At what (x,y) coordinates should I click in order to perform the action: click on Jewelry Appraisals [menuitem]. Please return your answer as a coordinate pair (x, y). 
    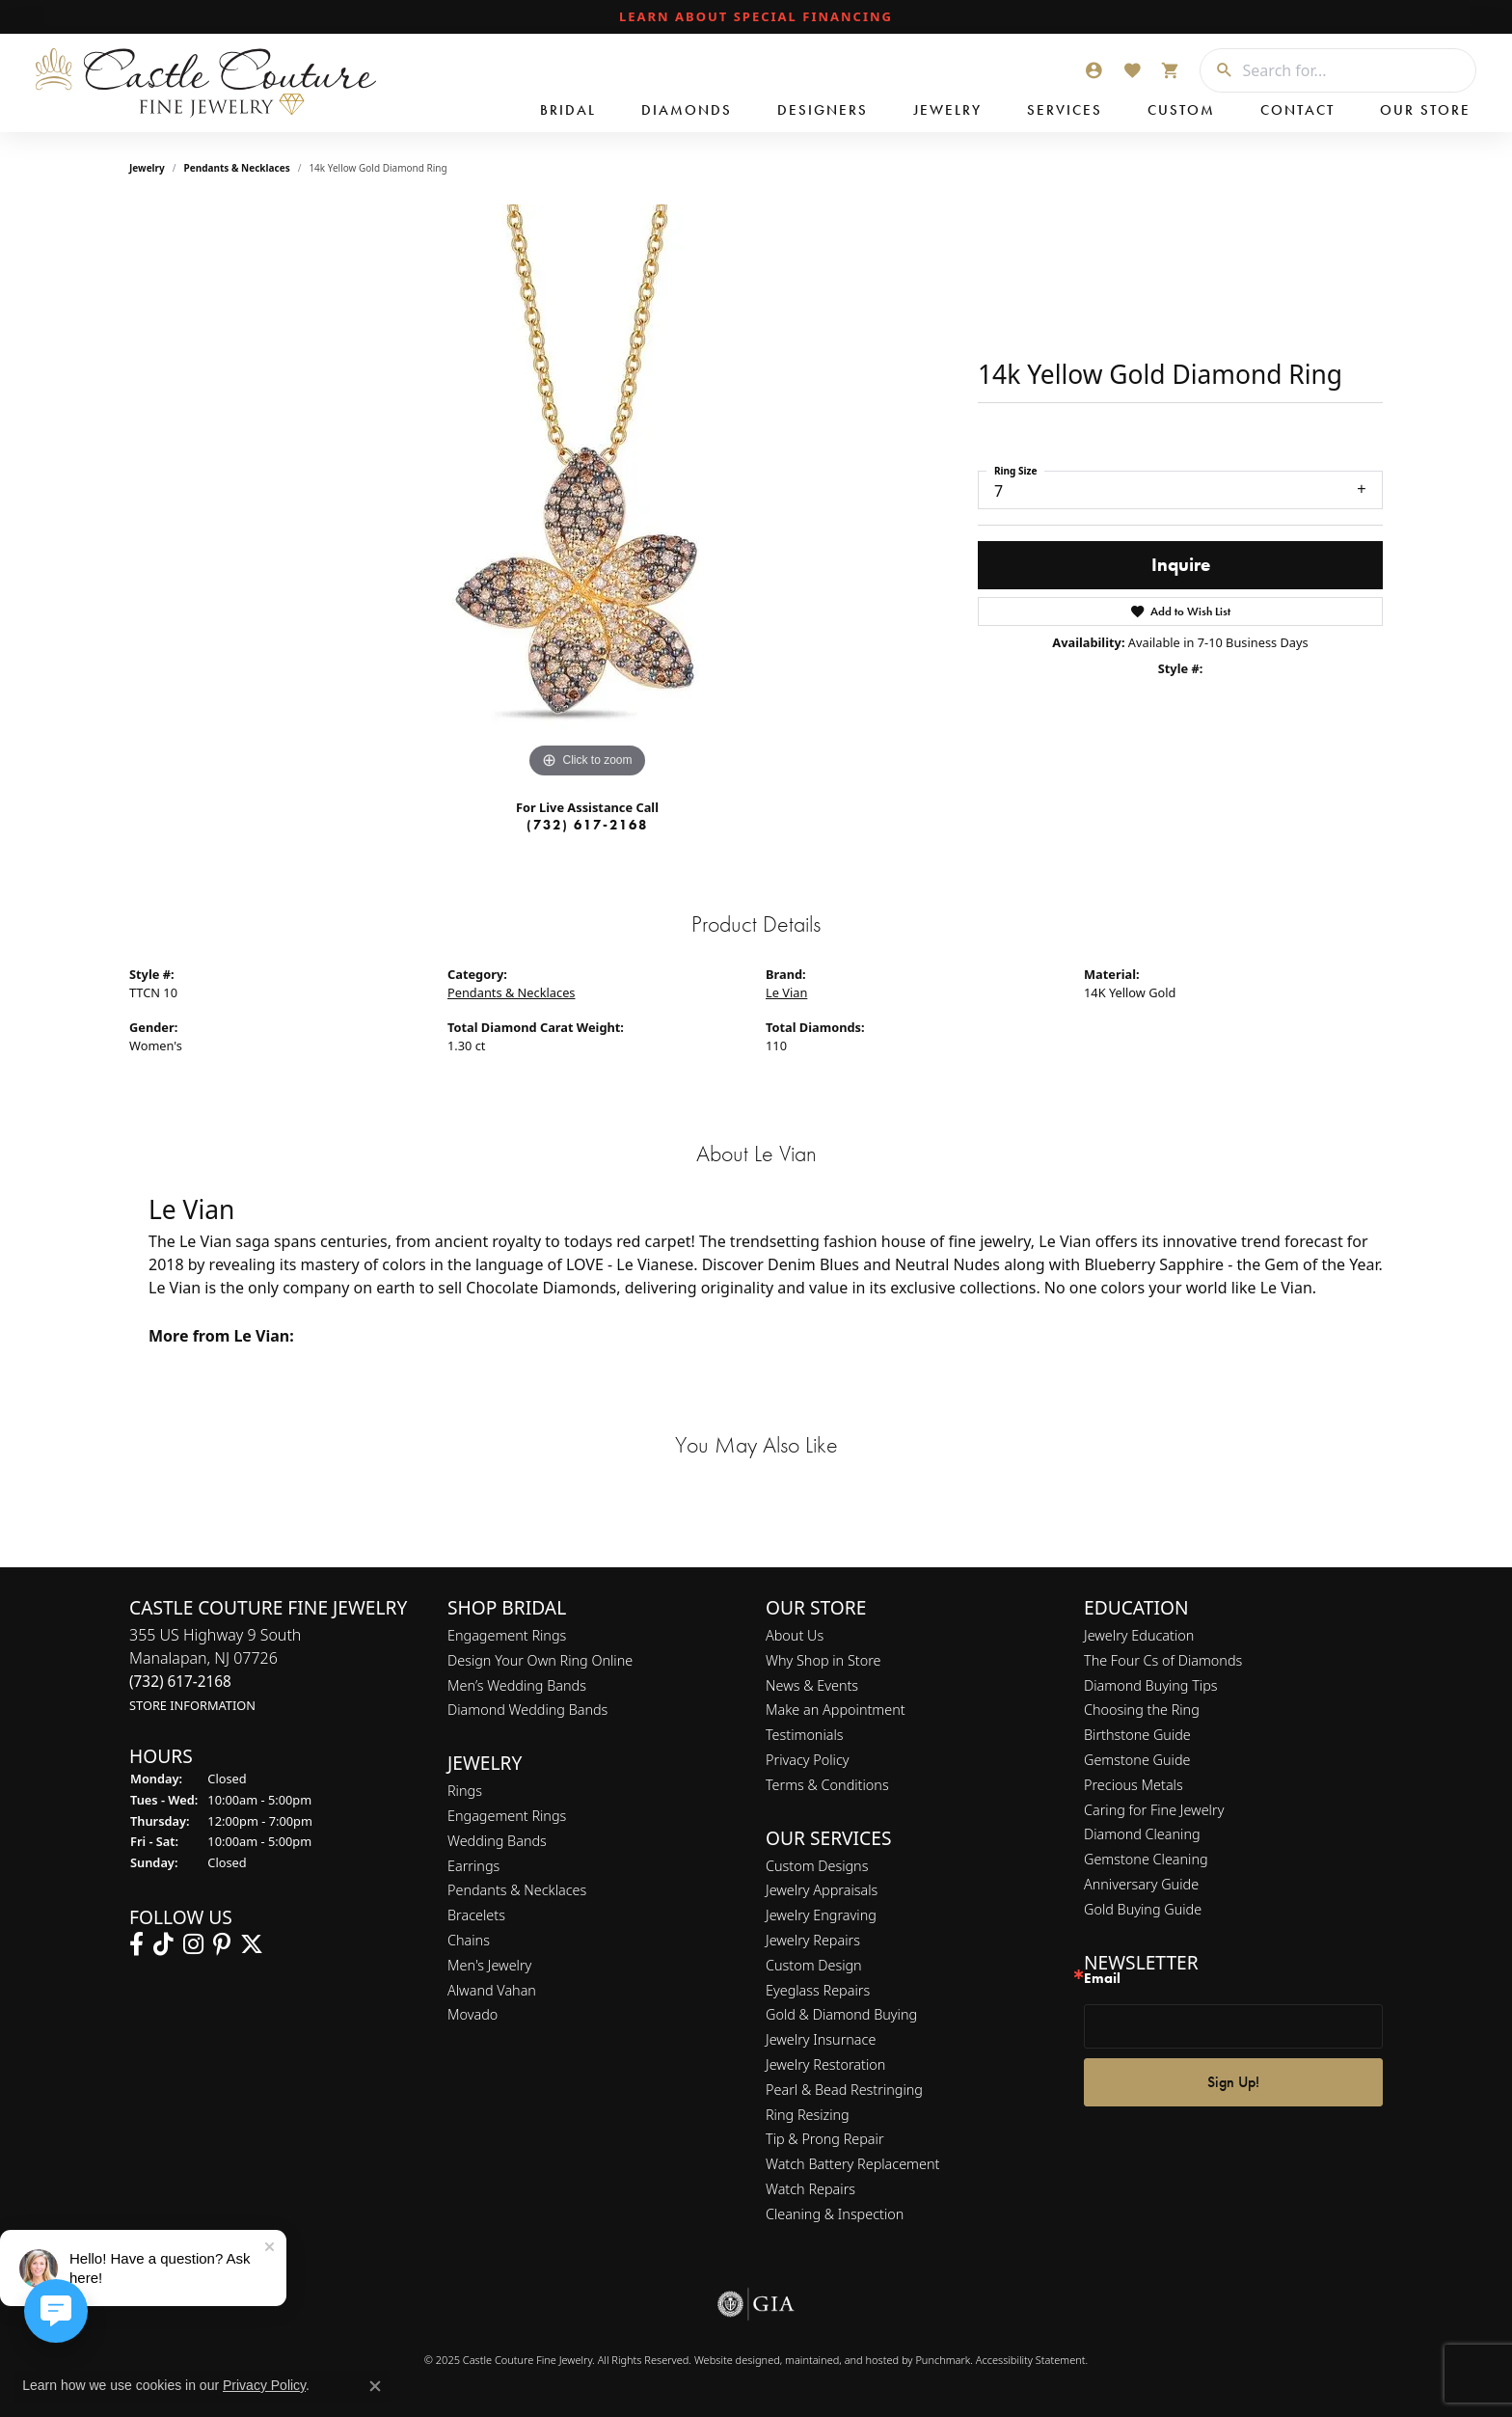
    Looking at the image, I should click on (822, 1891).